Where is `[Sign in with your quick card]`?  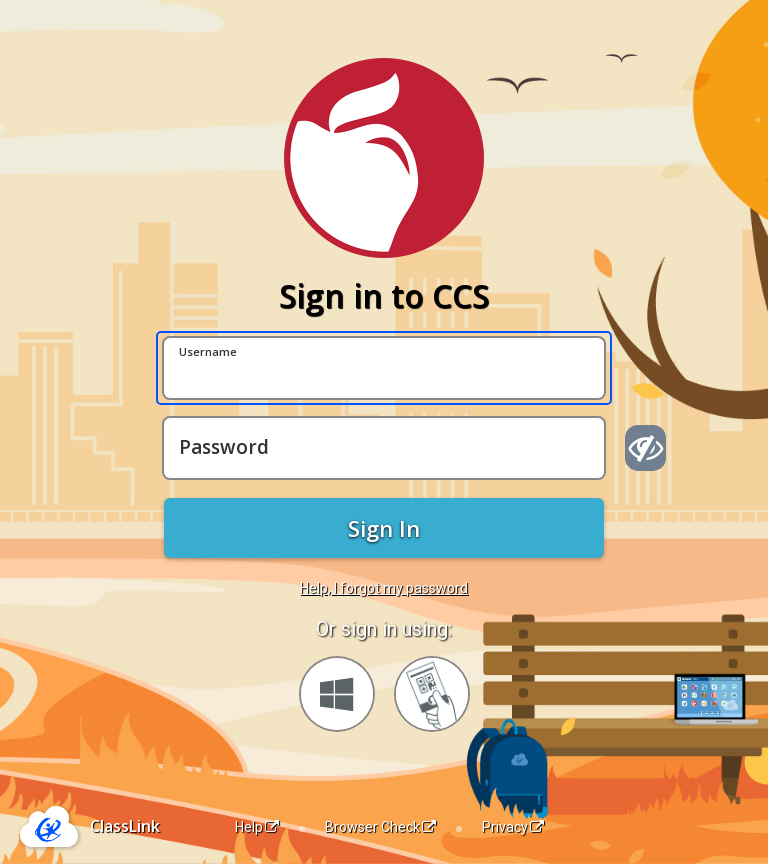
[Sign in with your quick card] is located at coordinates (432, 694).